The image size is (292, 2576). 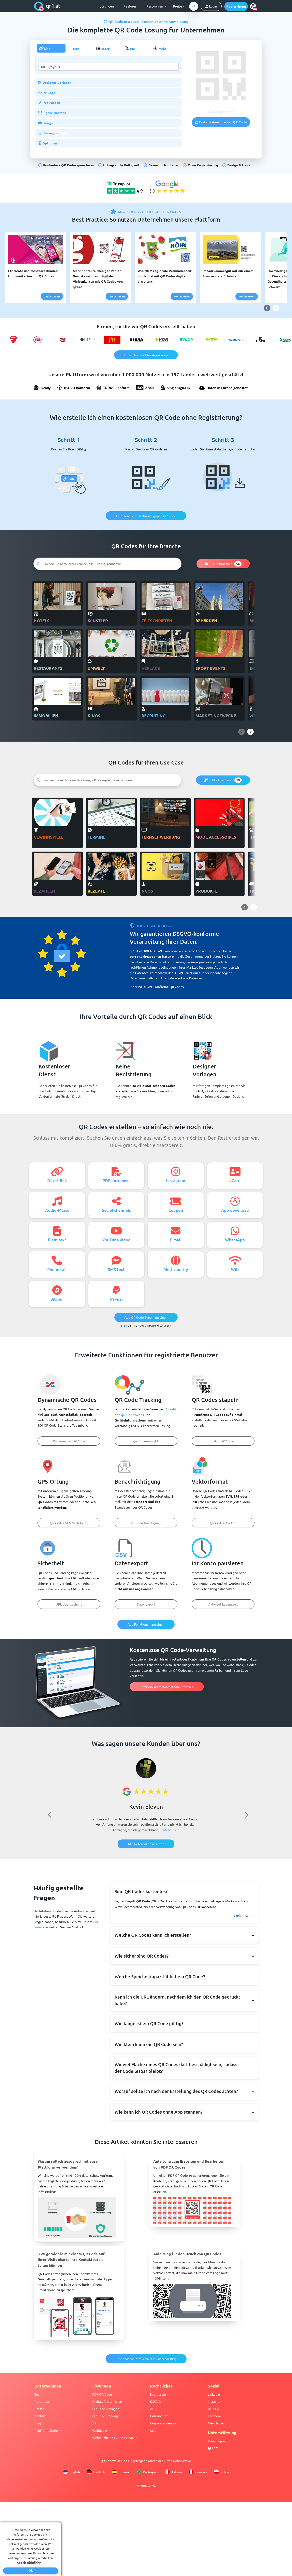 I want to click on Digitale Visitenkarte, so click(x=107, y=2401).